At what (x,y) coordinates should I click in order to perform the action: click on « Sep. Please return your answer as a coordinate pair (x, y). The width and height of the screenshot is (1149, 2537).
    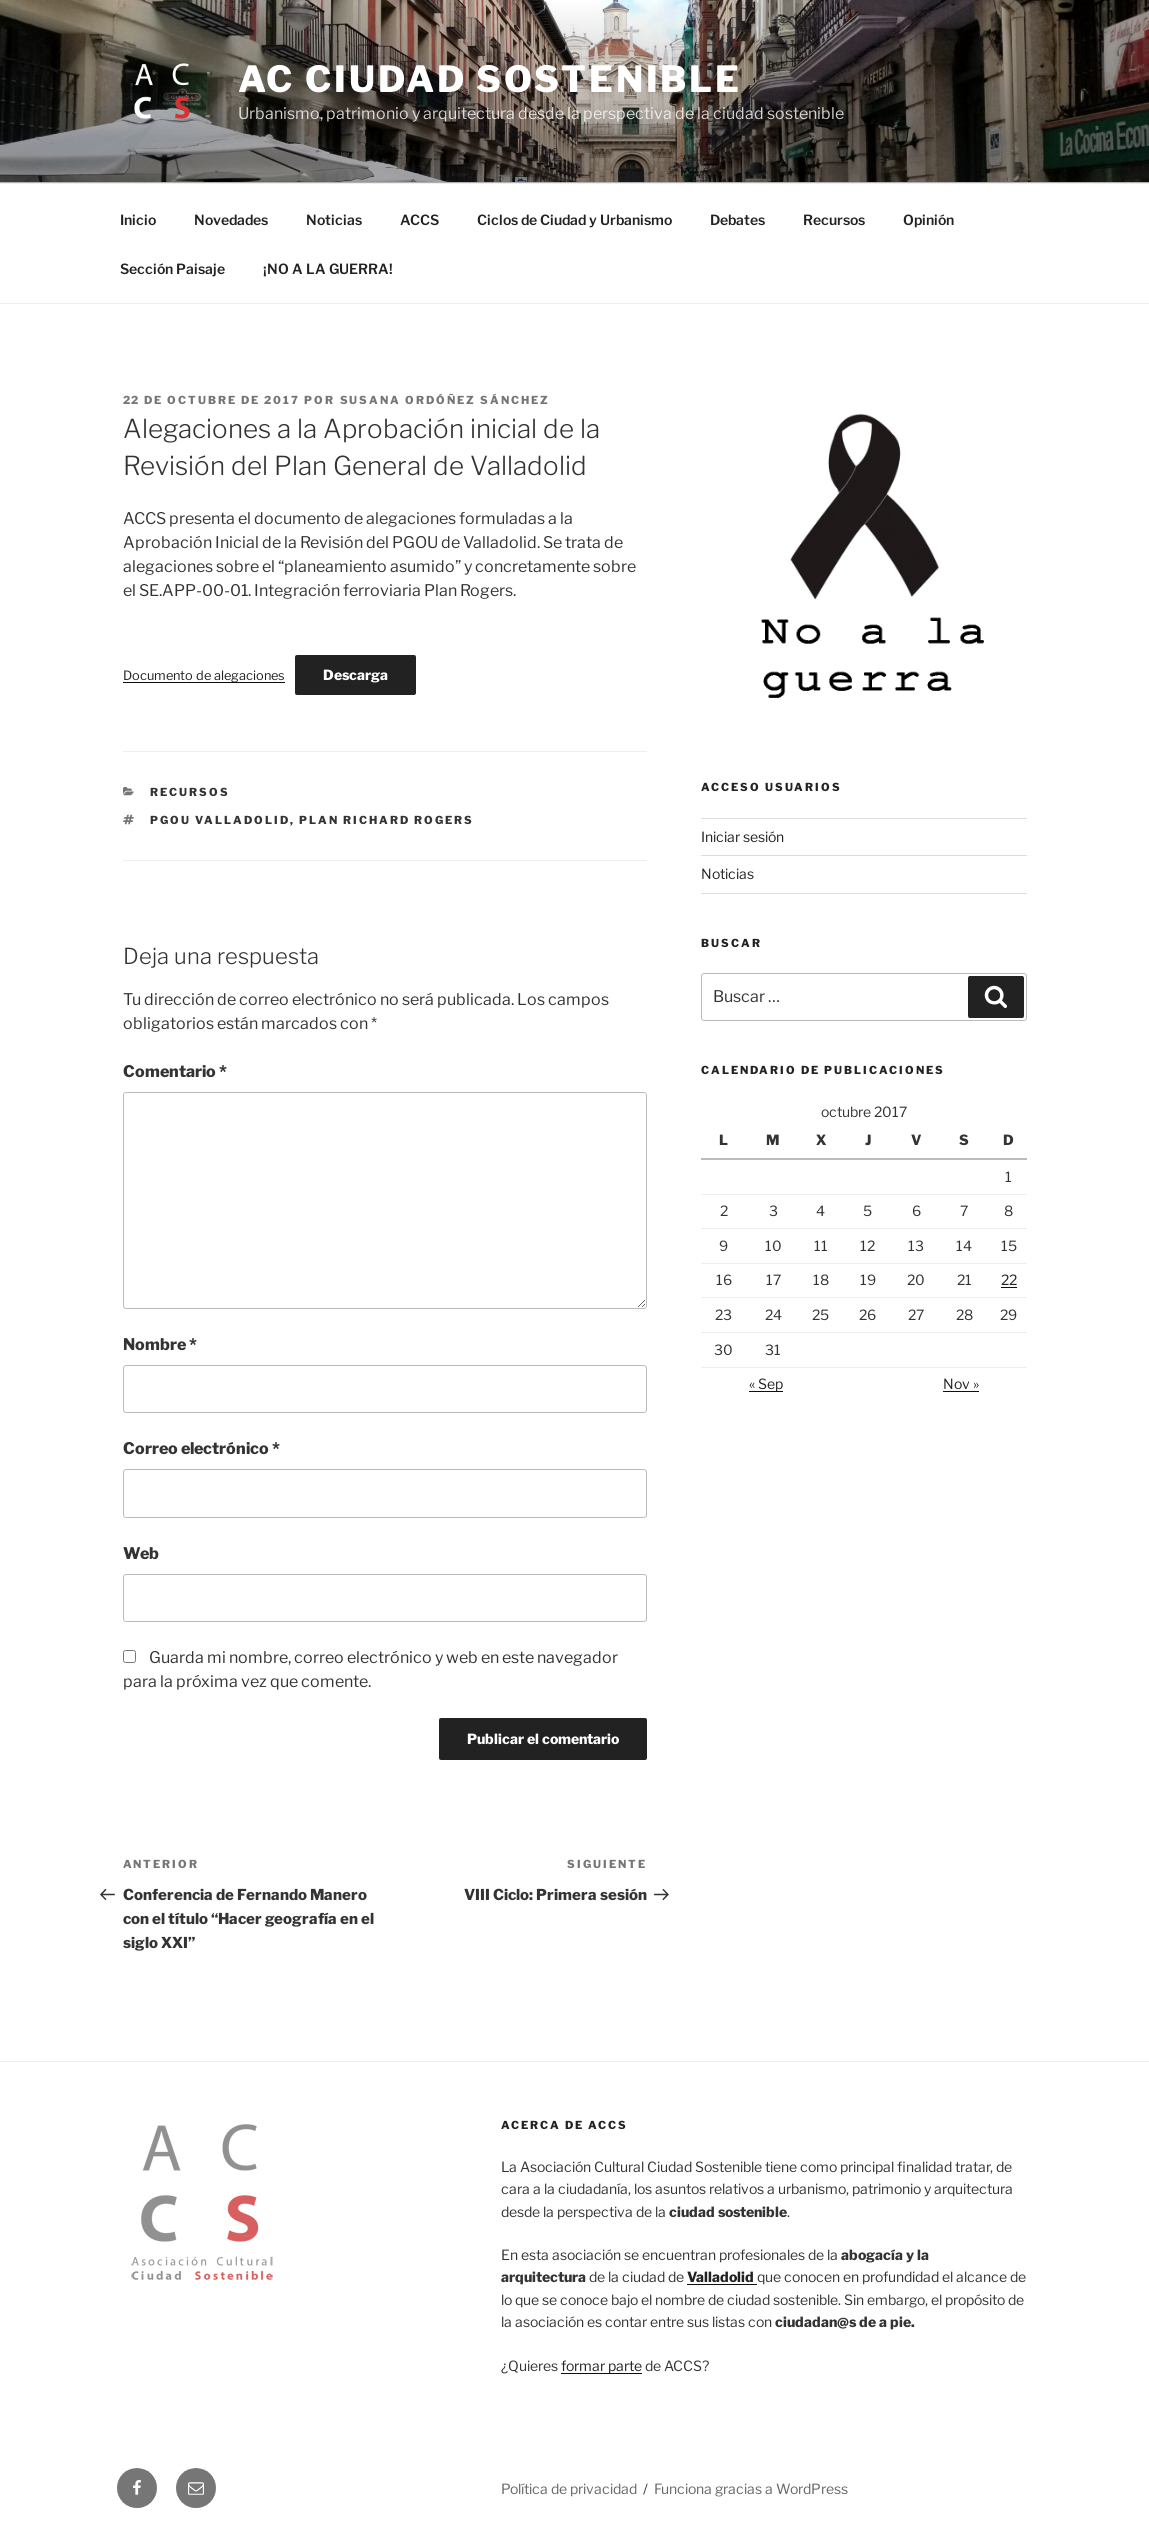
    Looking at the image, I should click on (766, 1383).